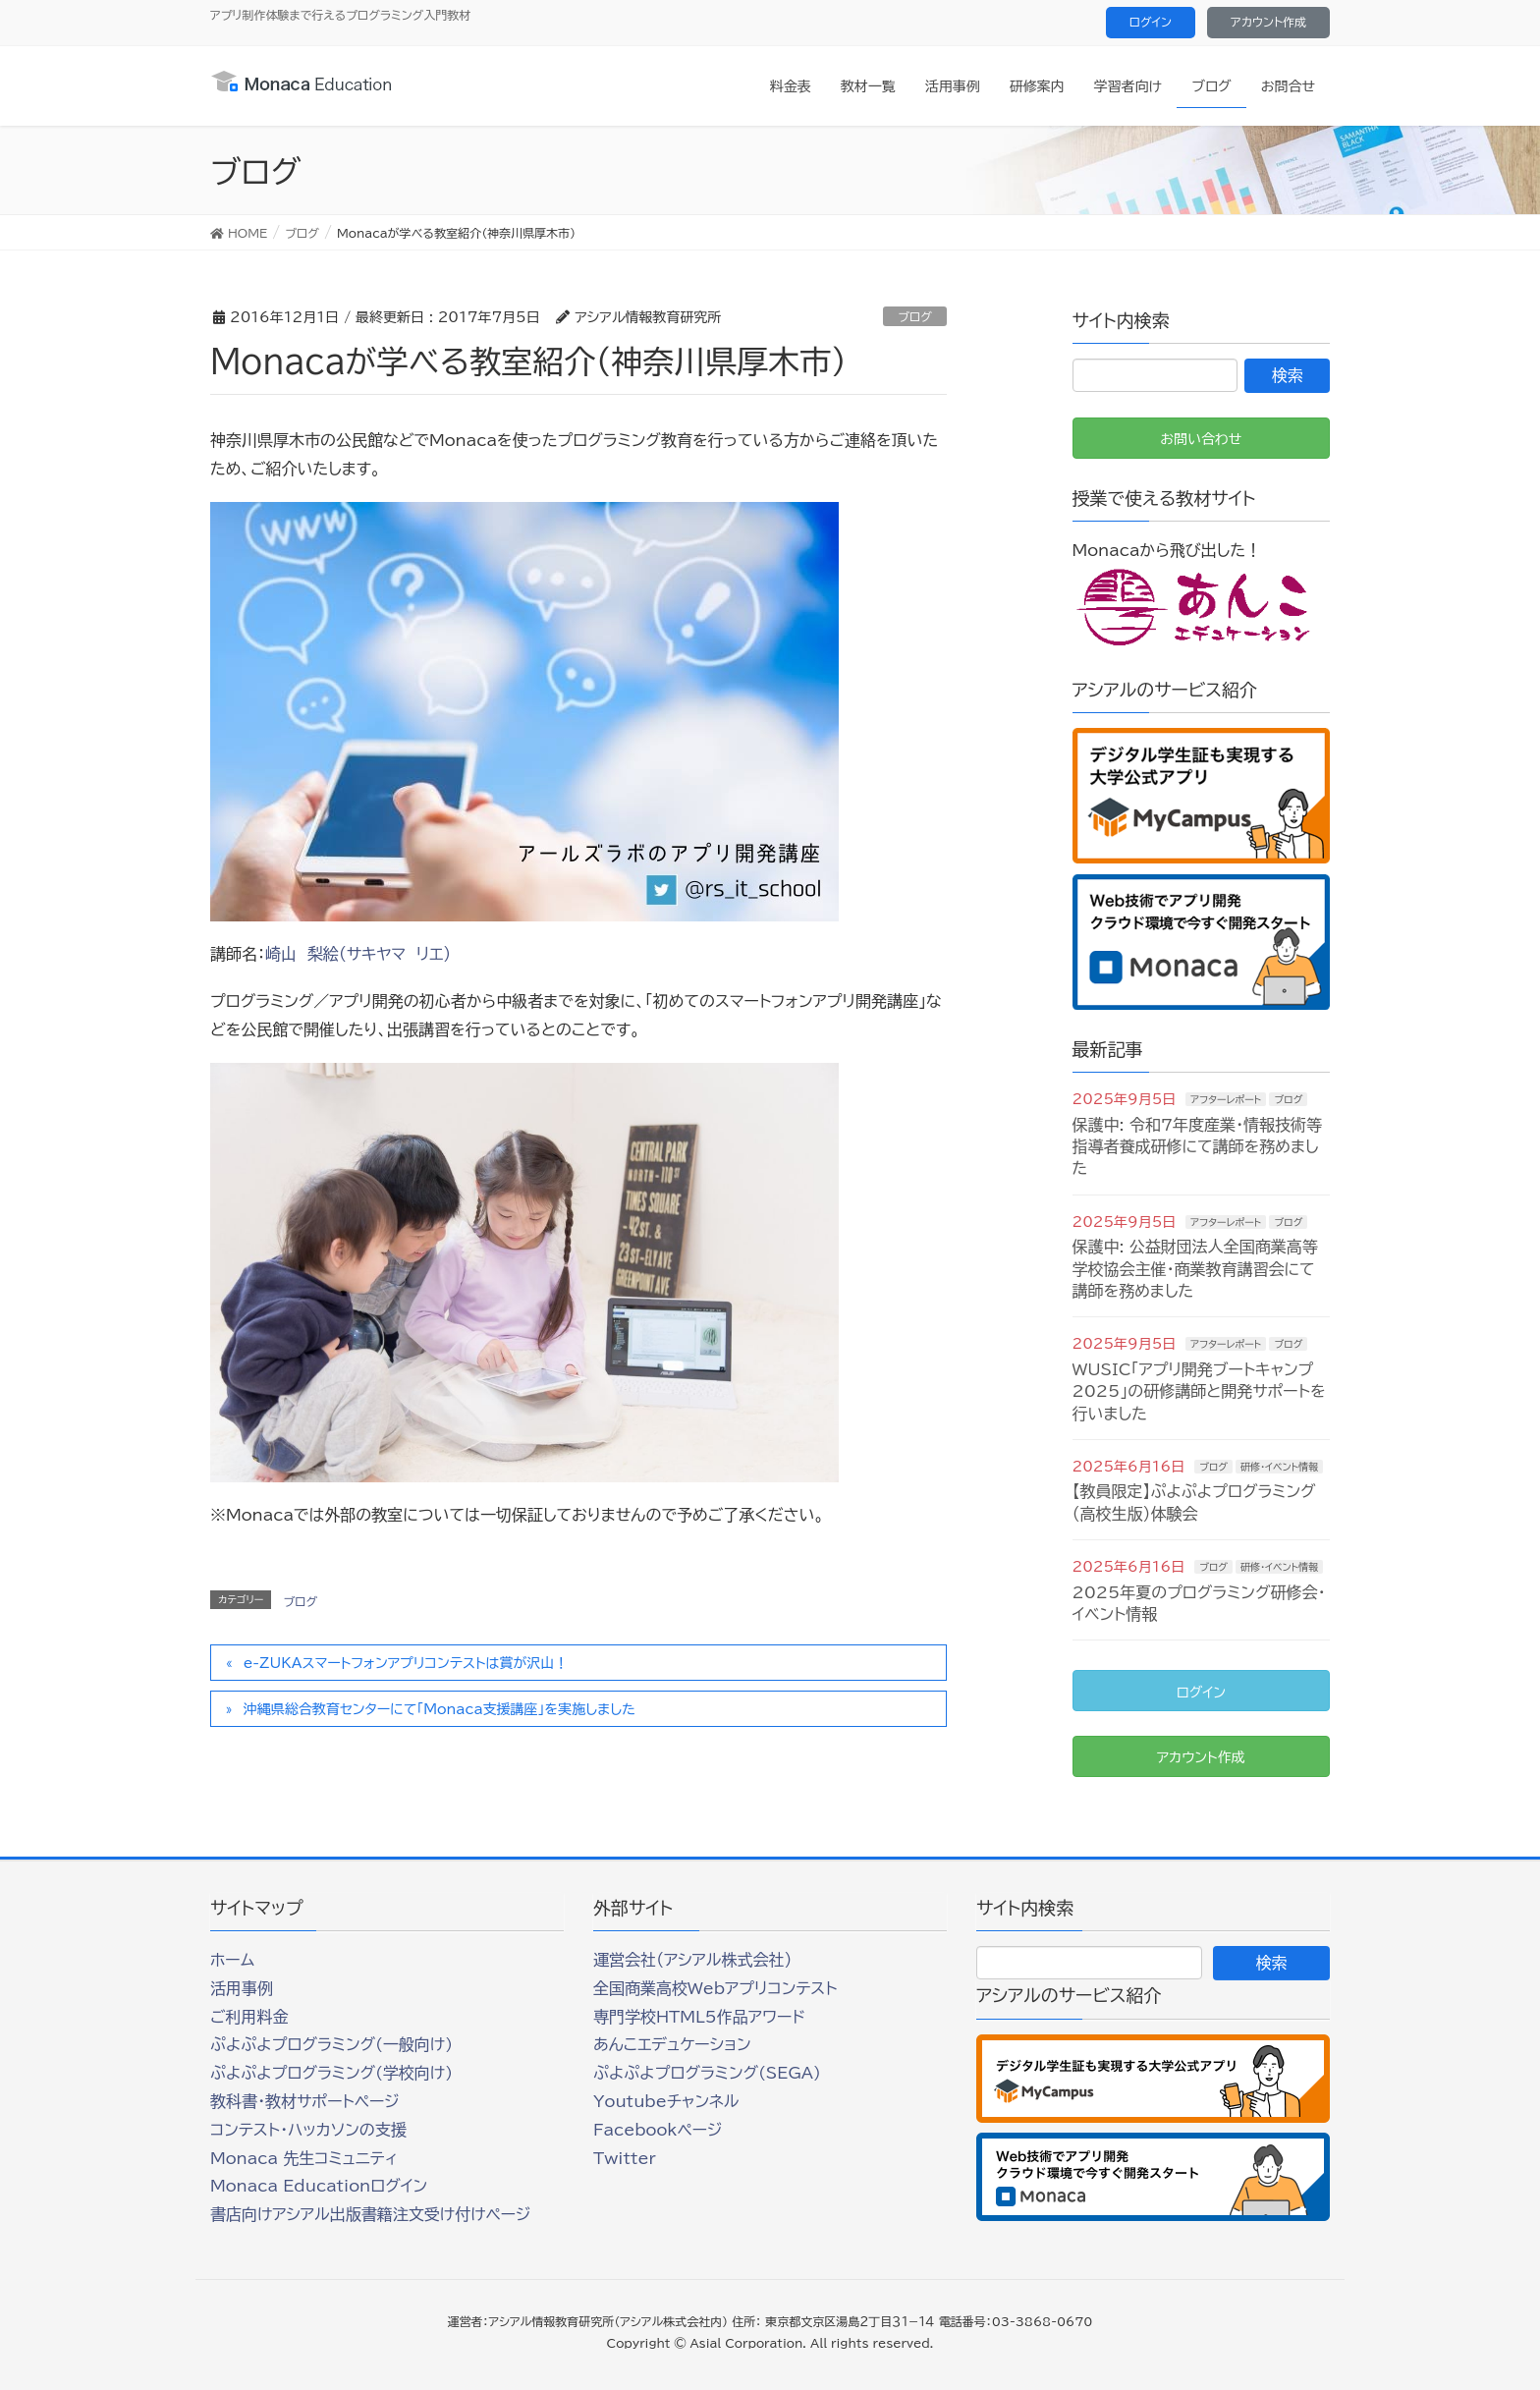  I want to click on 崎山 梨絵（サキヤマ リエ）, so click(358, 954).